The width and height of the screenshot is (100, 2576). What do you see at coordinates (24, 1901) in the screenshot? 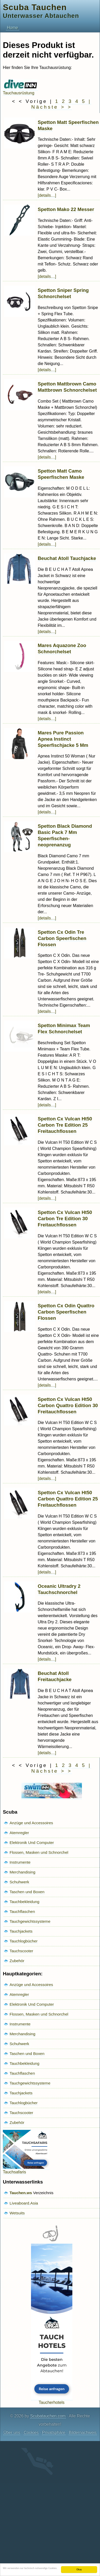
I see `Tauchbekleidung` at bounding box center [24, 1901].